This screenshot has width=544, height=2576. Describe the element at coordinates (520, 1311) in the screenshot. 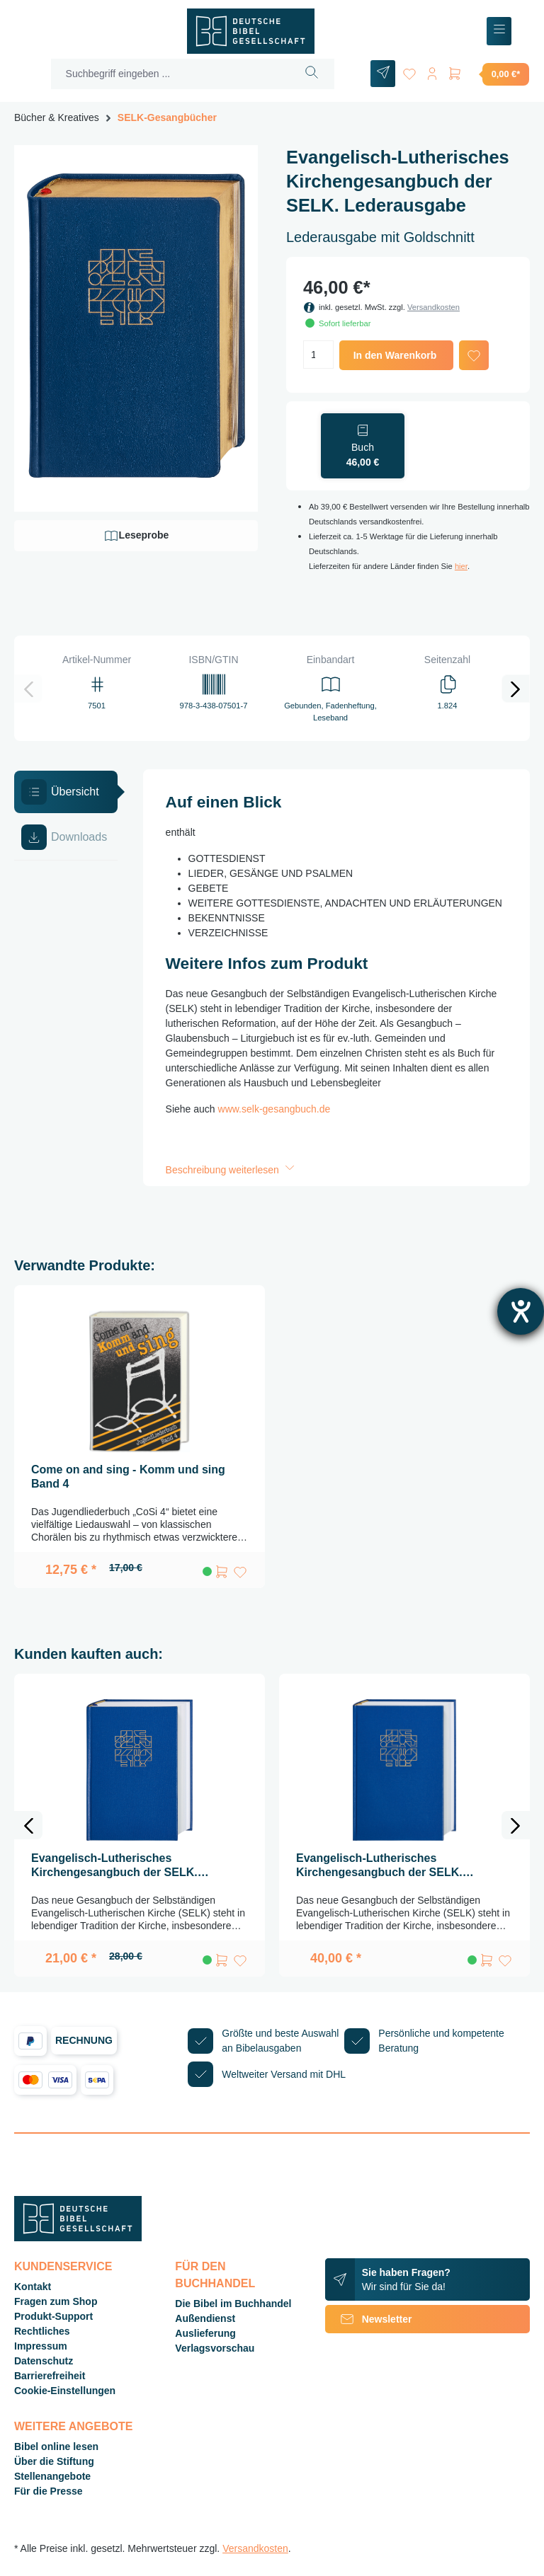

I see `[Barrierefreiheit-Einstellungen öffnen]` at that location.